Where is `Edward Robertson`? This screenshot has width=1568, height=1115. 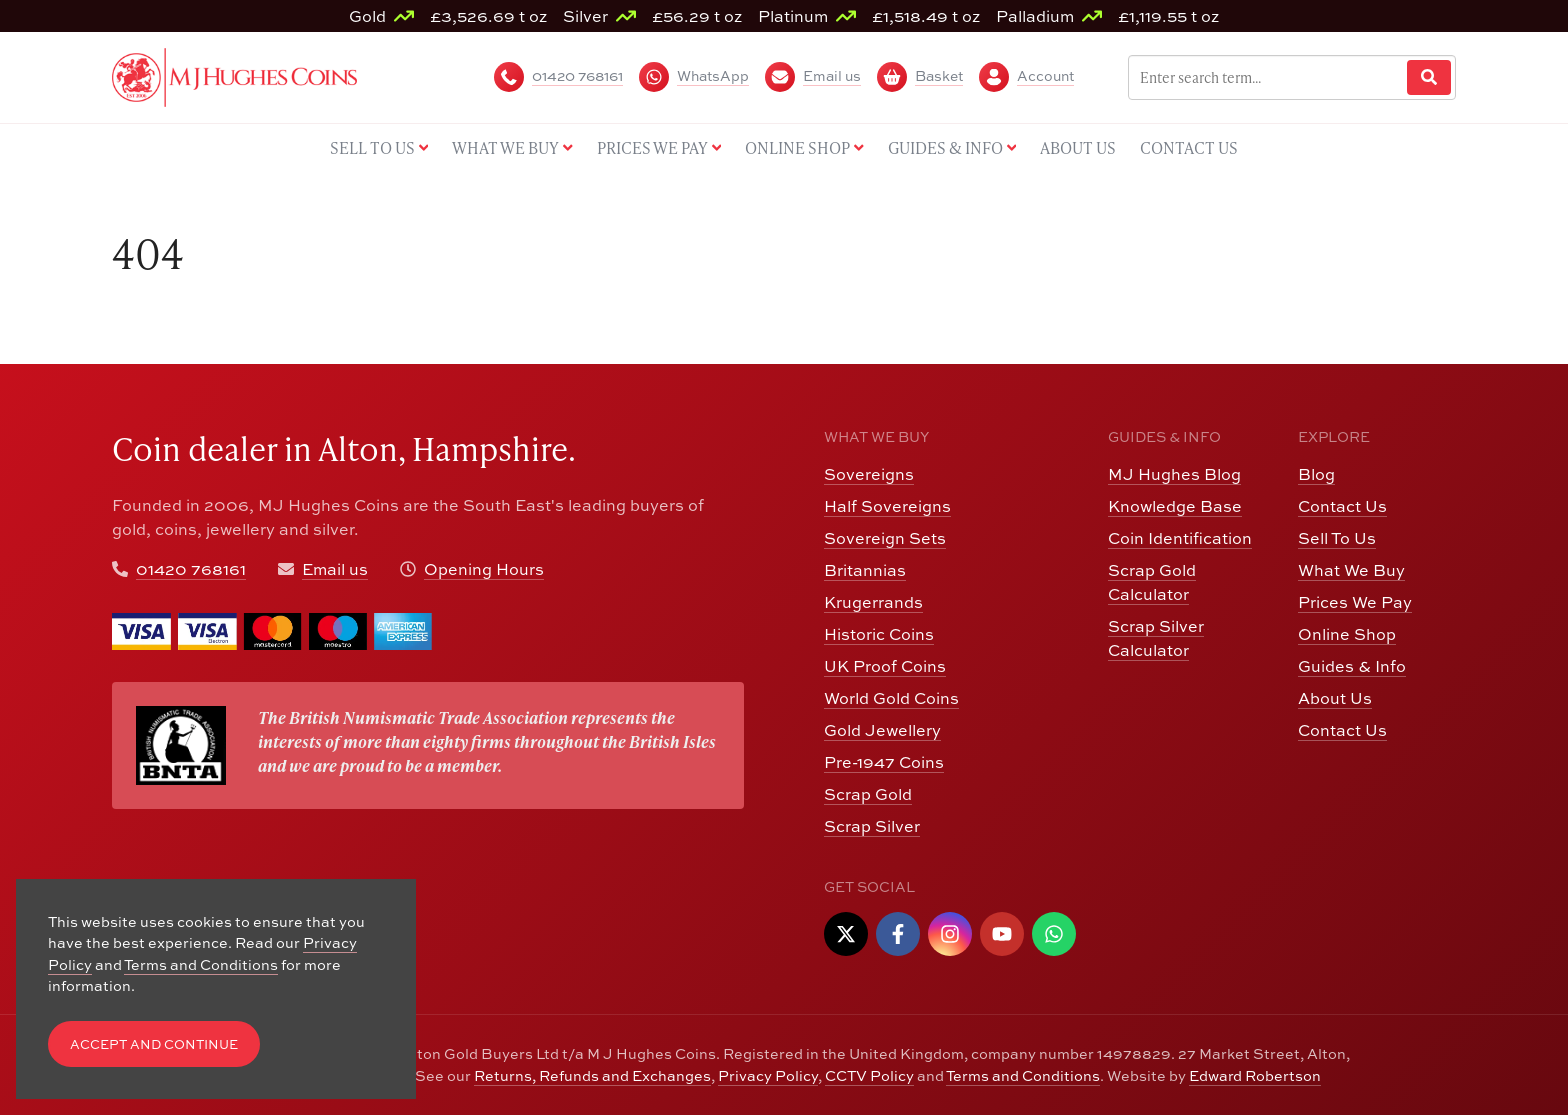 Edward Robertson is located at coordinates (1255, 1075).